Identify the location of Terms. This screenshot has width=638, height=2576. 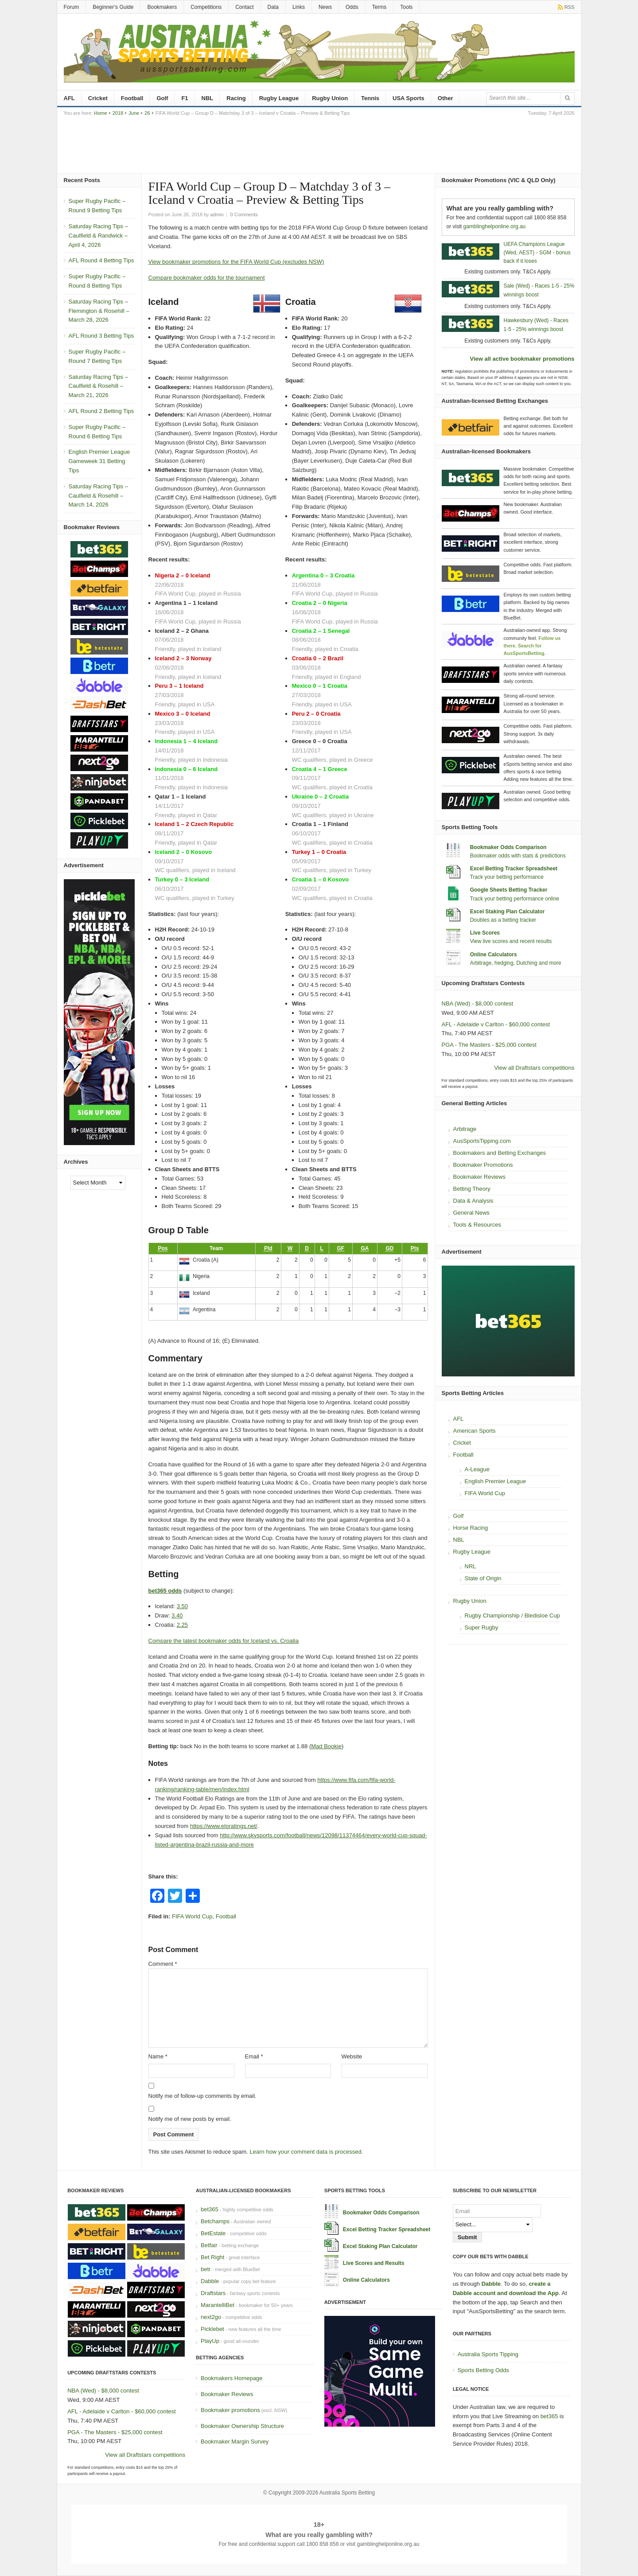
(379, 7).